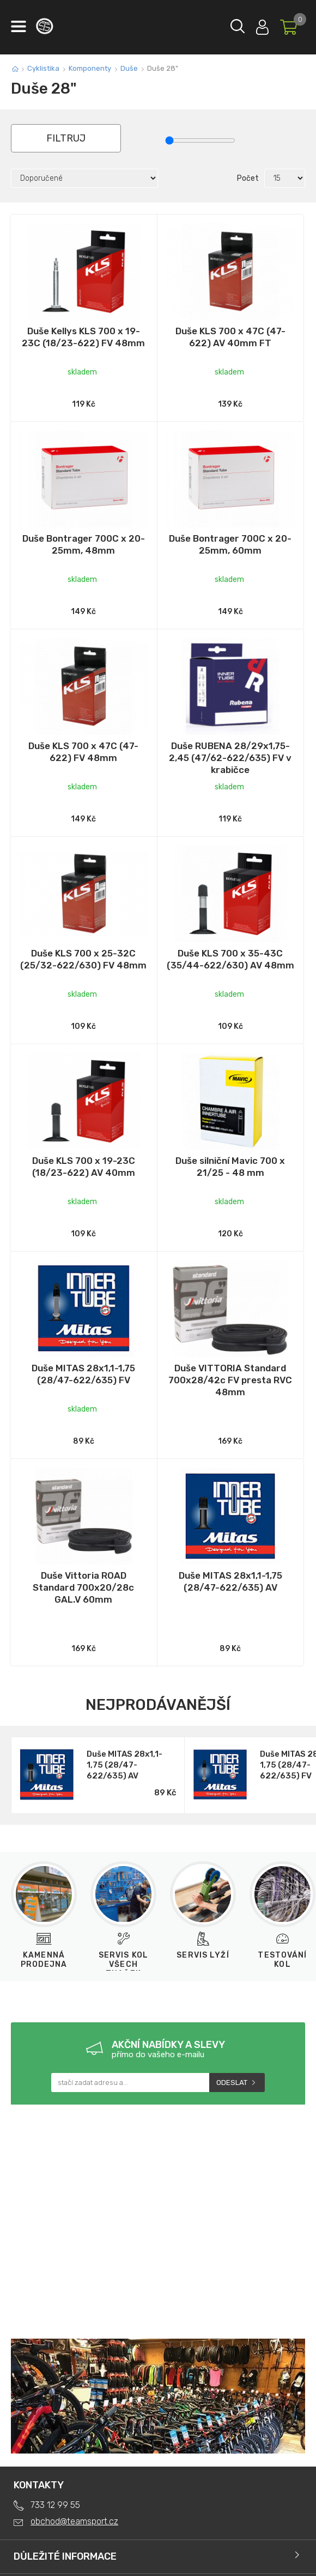 Image resolution: width=316 pixels, height=2576 pixels. Describe the element at coordinates (55, 2505) in the screenshot. I see `733 12 99 55` at that location.